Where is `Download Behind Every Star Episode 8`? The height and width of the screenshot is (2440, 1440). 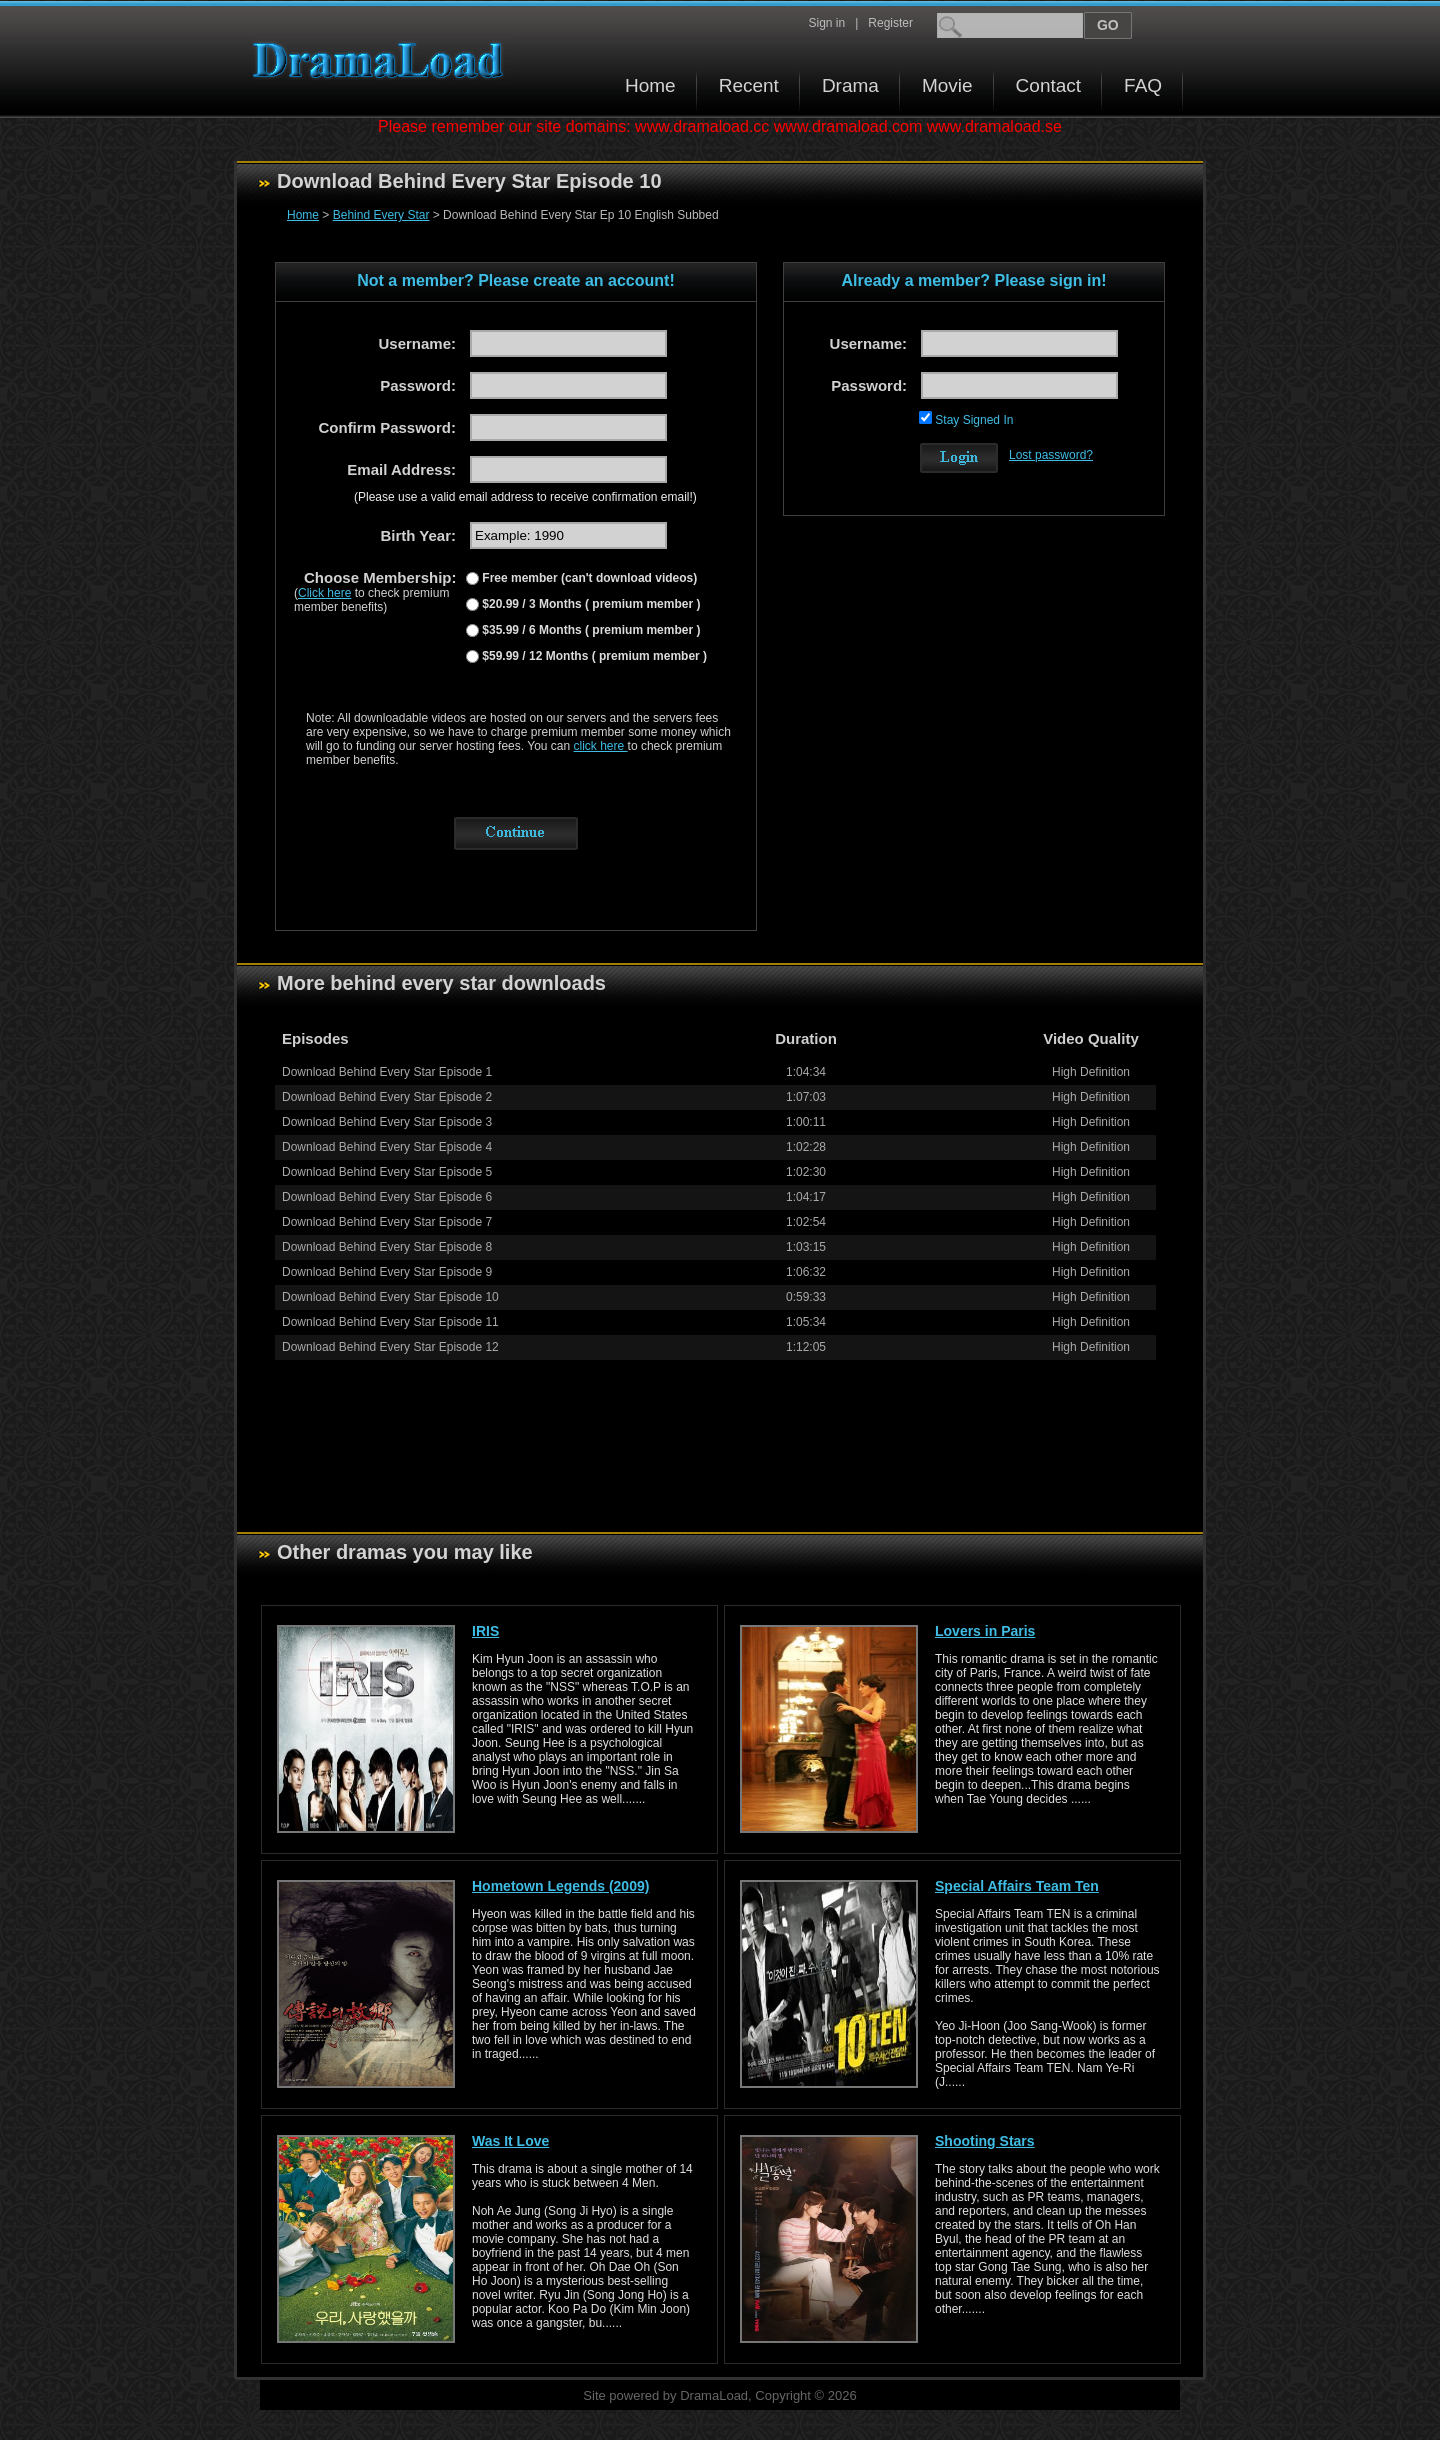 Download Behind Every Star Episode 8 is located at coordinates (387, 1247).